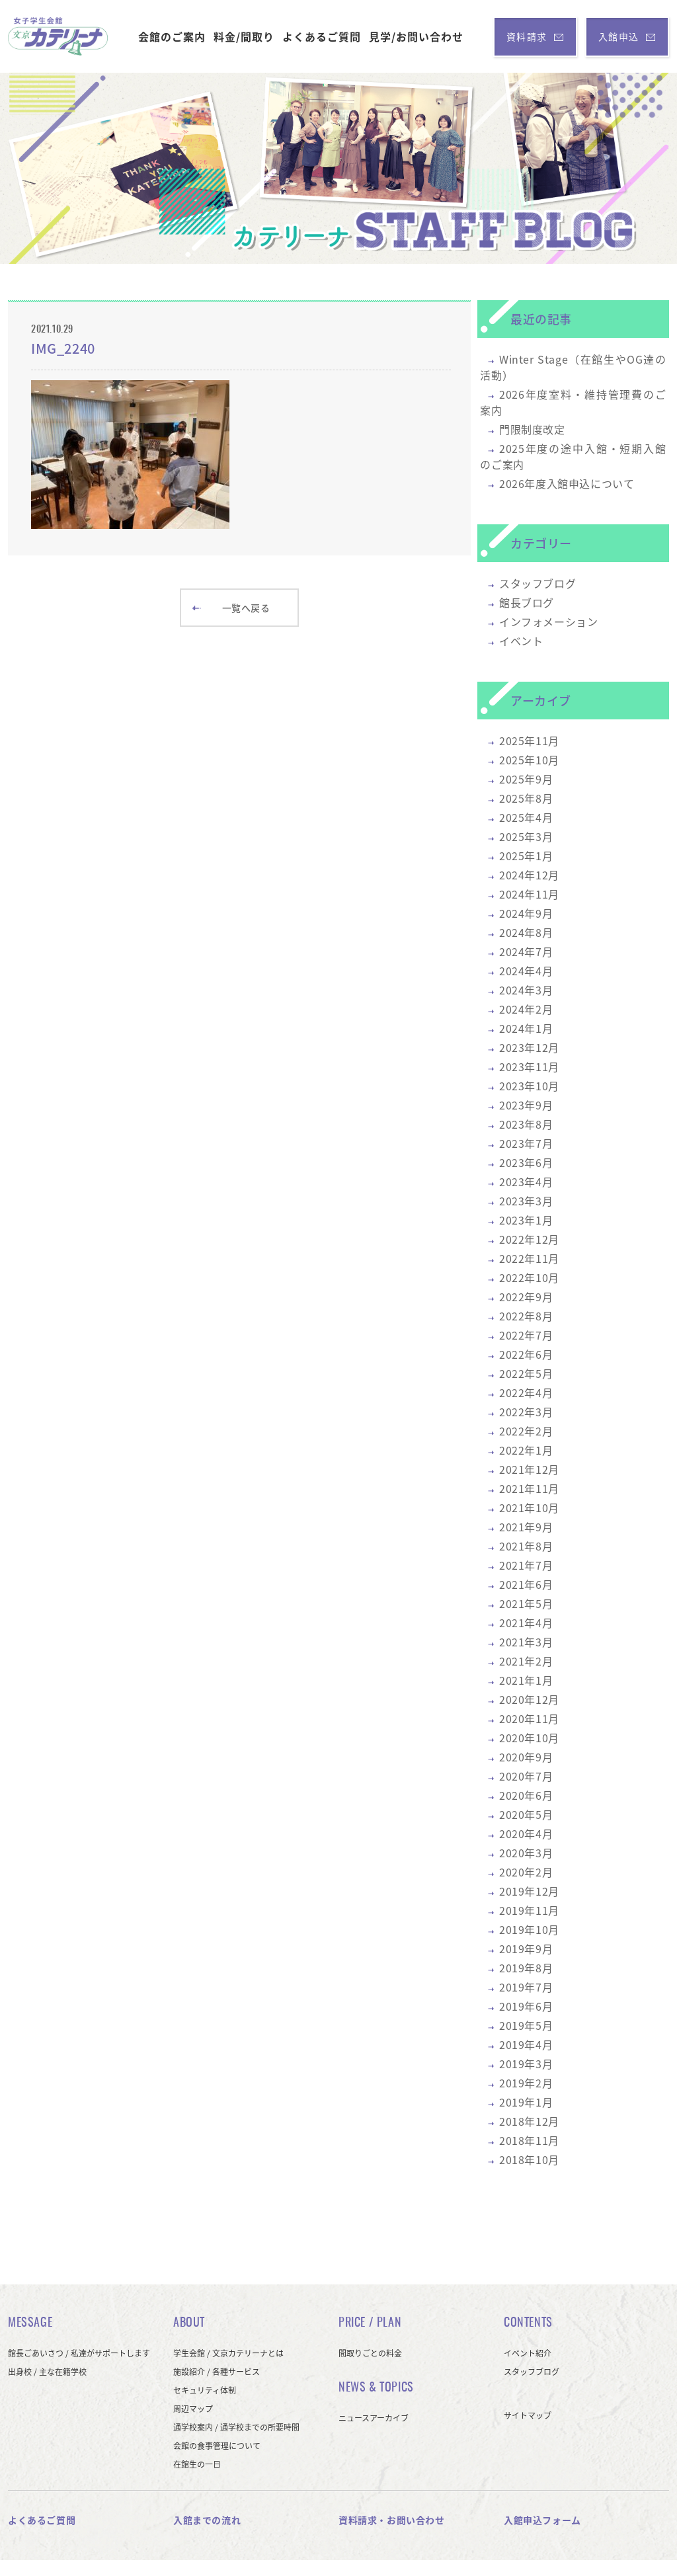 This screenshot has height=2576, width=677. Describe the element at coordinates (526, 1872) in the screenshot. I see `2020年2月` at that location.